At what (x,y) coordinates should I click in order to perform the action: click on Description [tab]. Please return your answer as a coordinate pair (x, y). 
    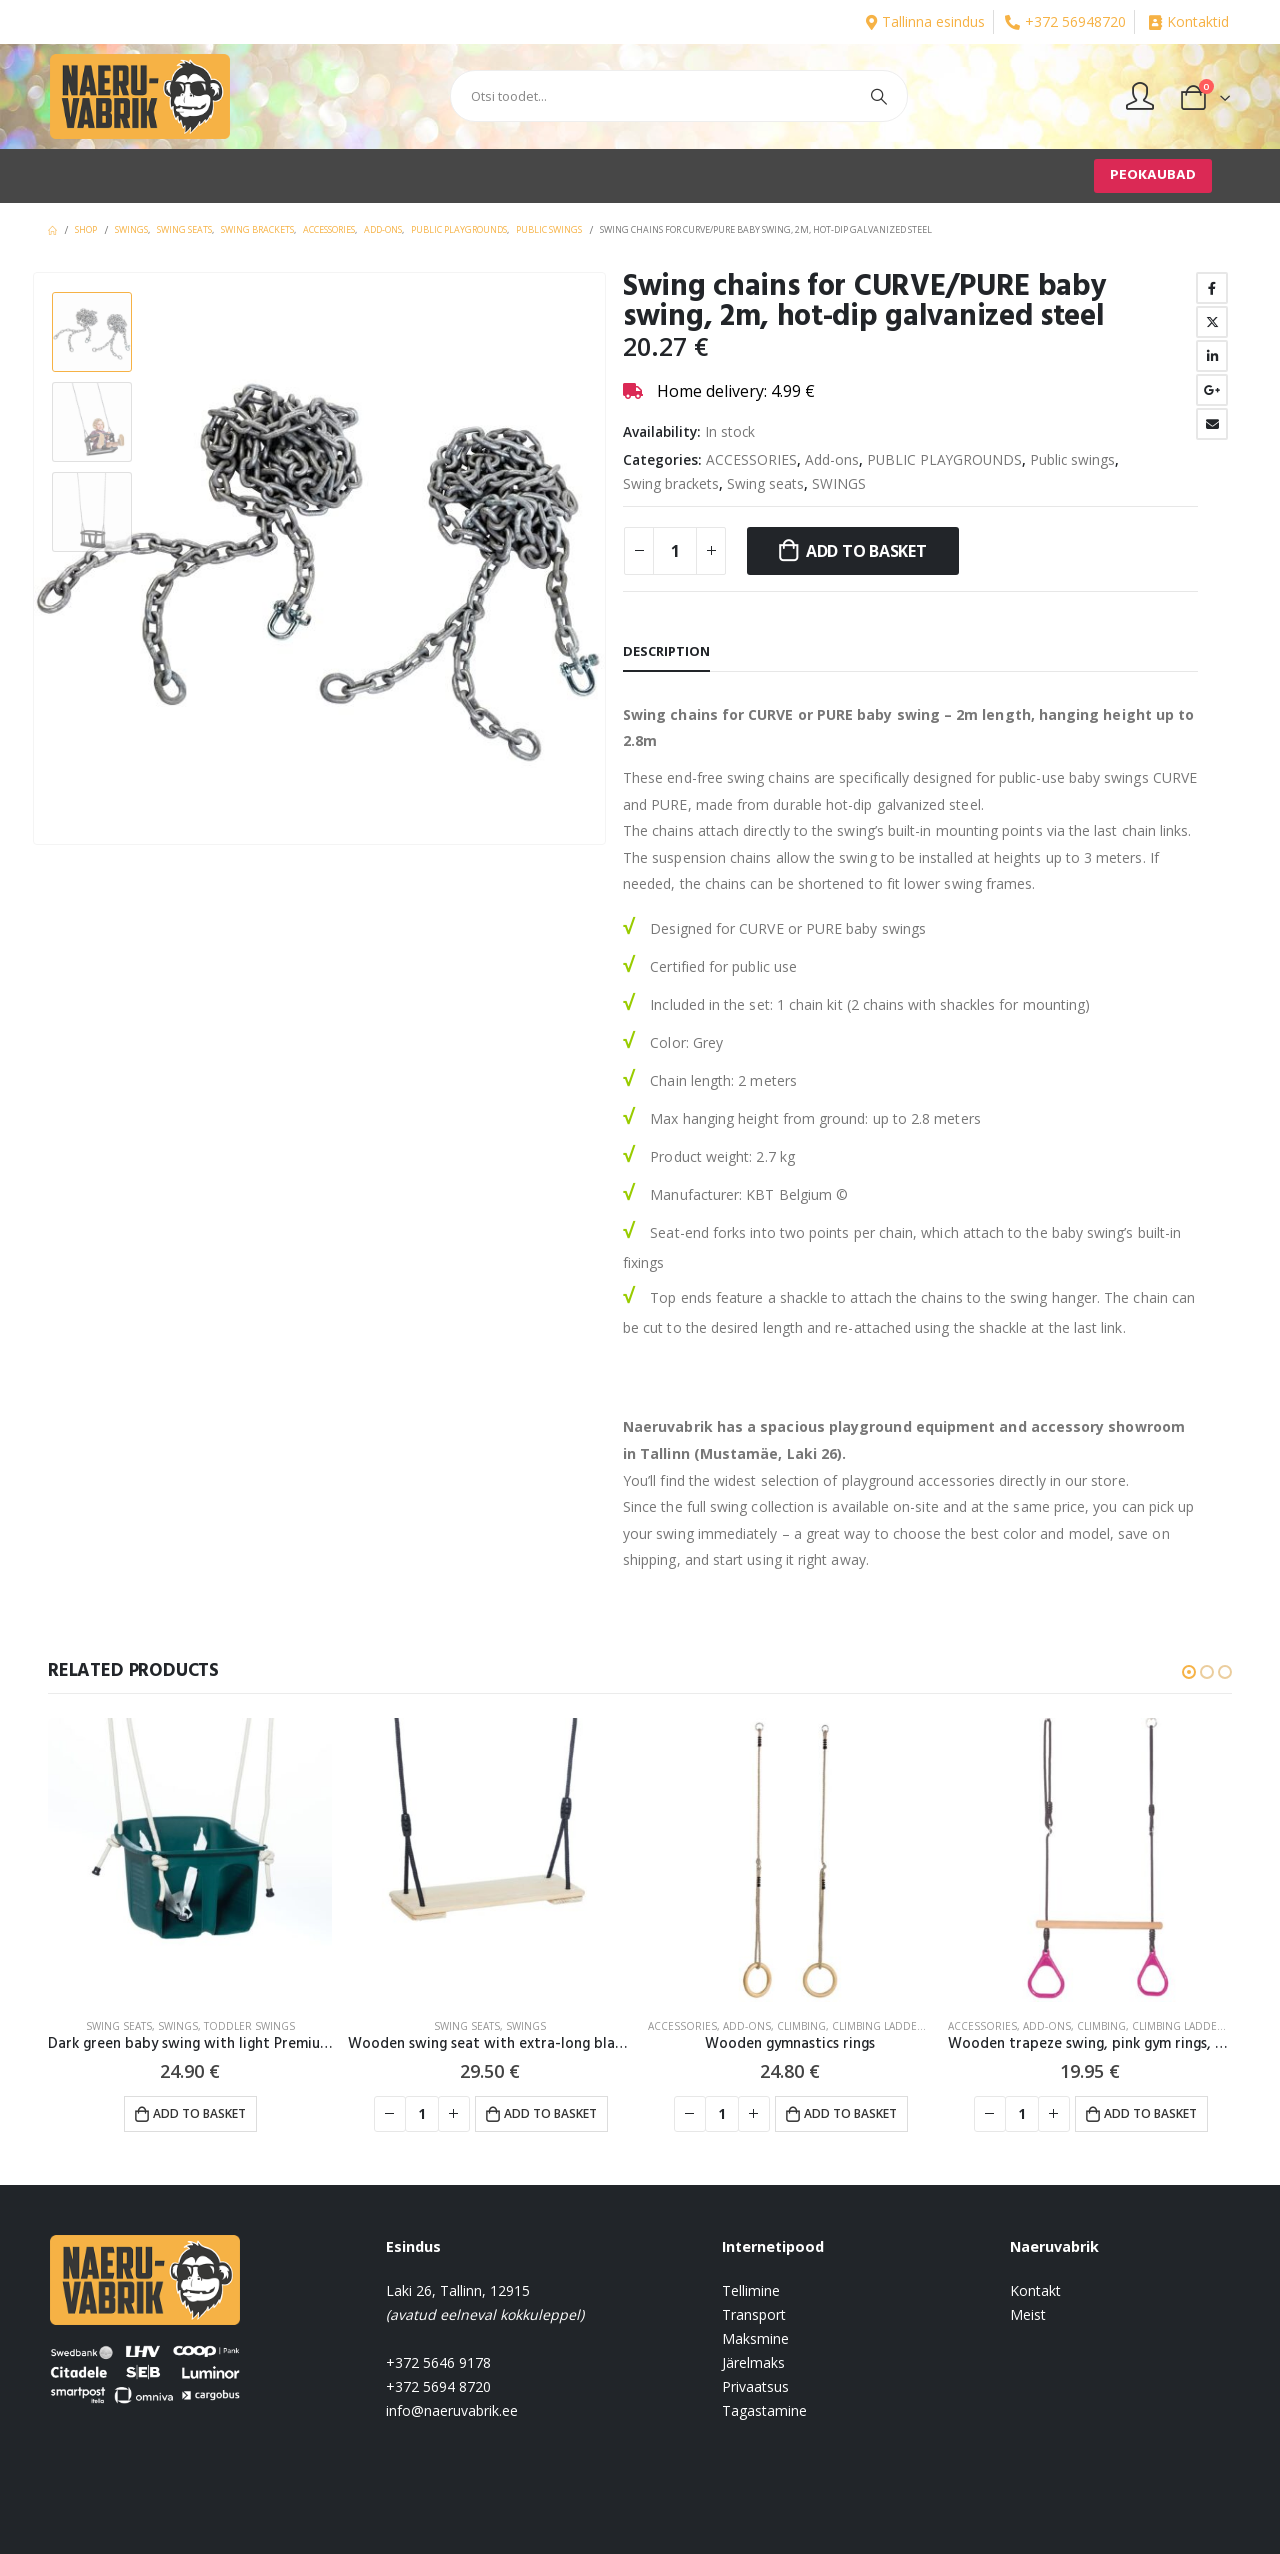
    Looking at the image, I should click on (666, 651).